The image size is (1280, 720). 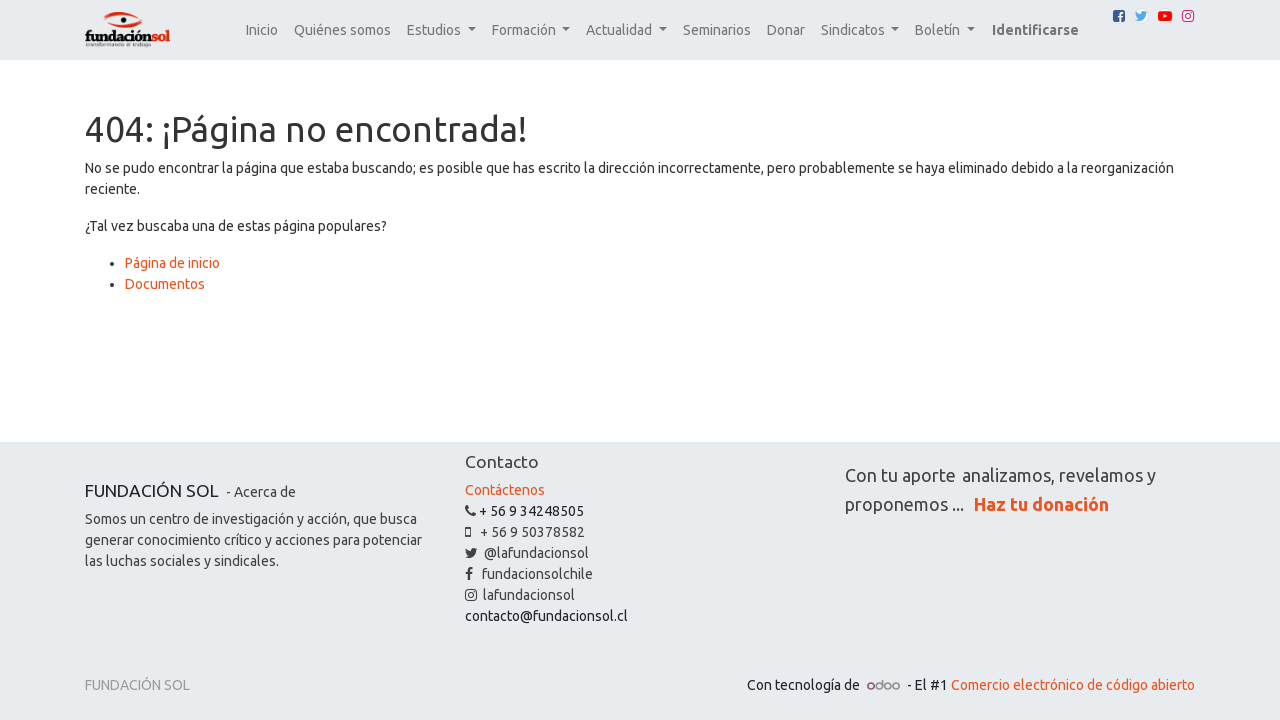 What do you see at coordinates (1073, 685) in the screenshot?
I see `Comercio electrónico de código abierto` at bounding box center [1073, 685].